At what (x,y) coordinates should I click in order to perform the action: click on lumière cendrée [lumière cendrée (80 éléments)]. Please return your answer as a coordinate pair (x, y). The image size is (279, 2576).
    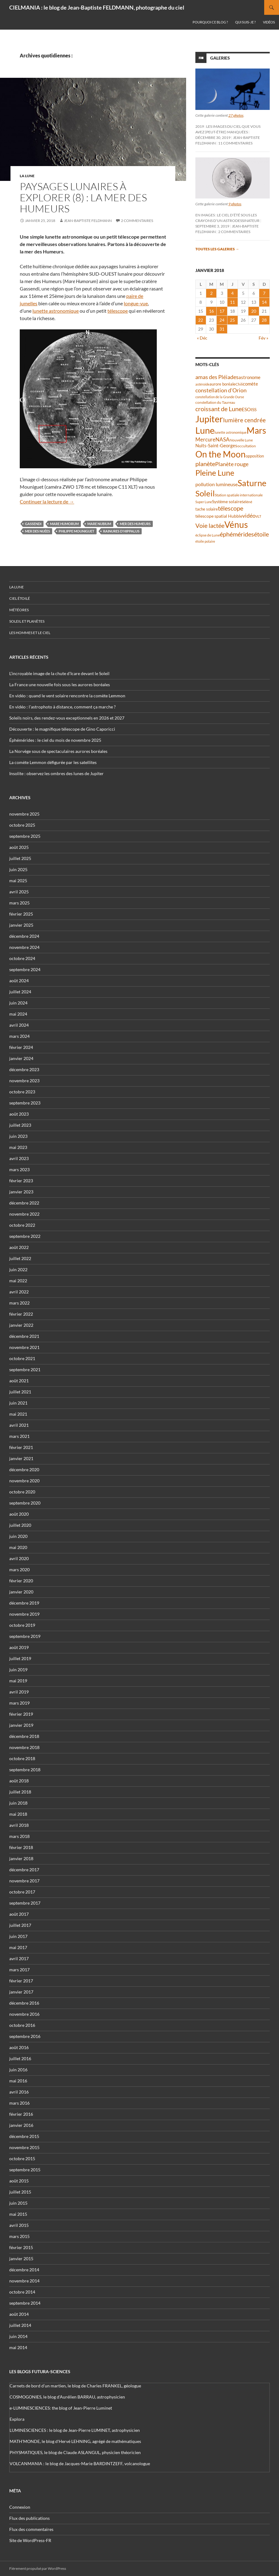
    Looking at the image, I should click on (244, 420).